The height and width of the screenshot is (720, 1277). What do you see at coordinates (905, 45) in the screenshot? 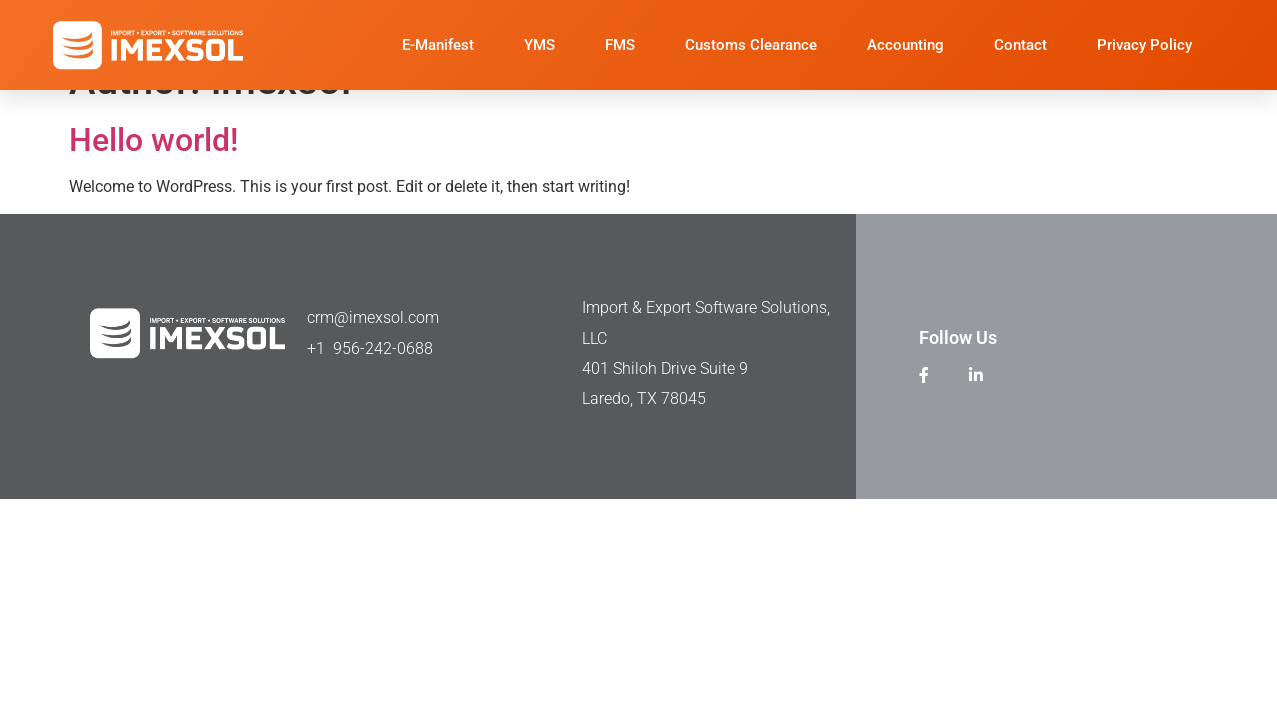
I see `Accounting` at bounding box center [905, 45].